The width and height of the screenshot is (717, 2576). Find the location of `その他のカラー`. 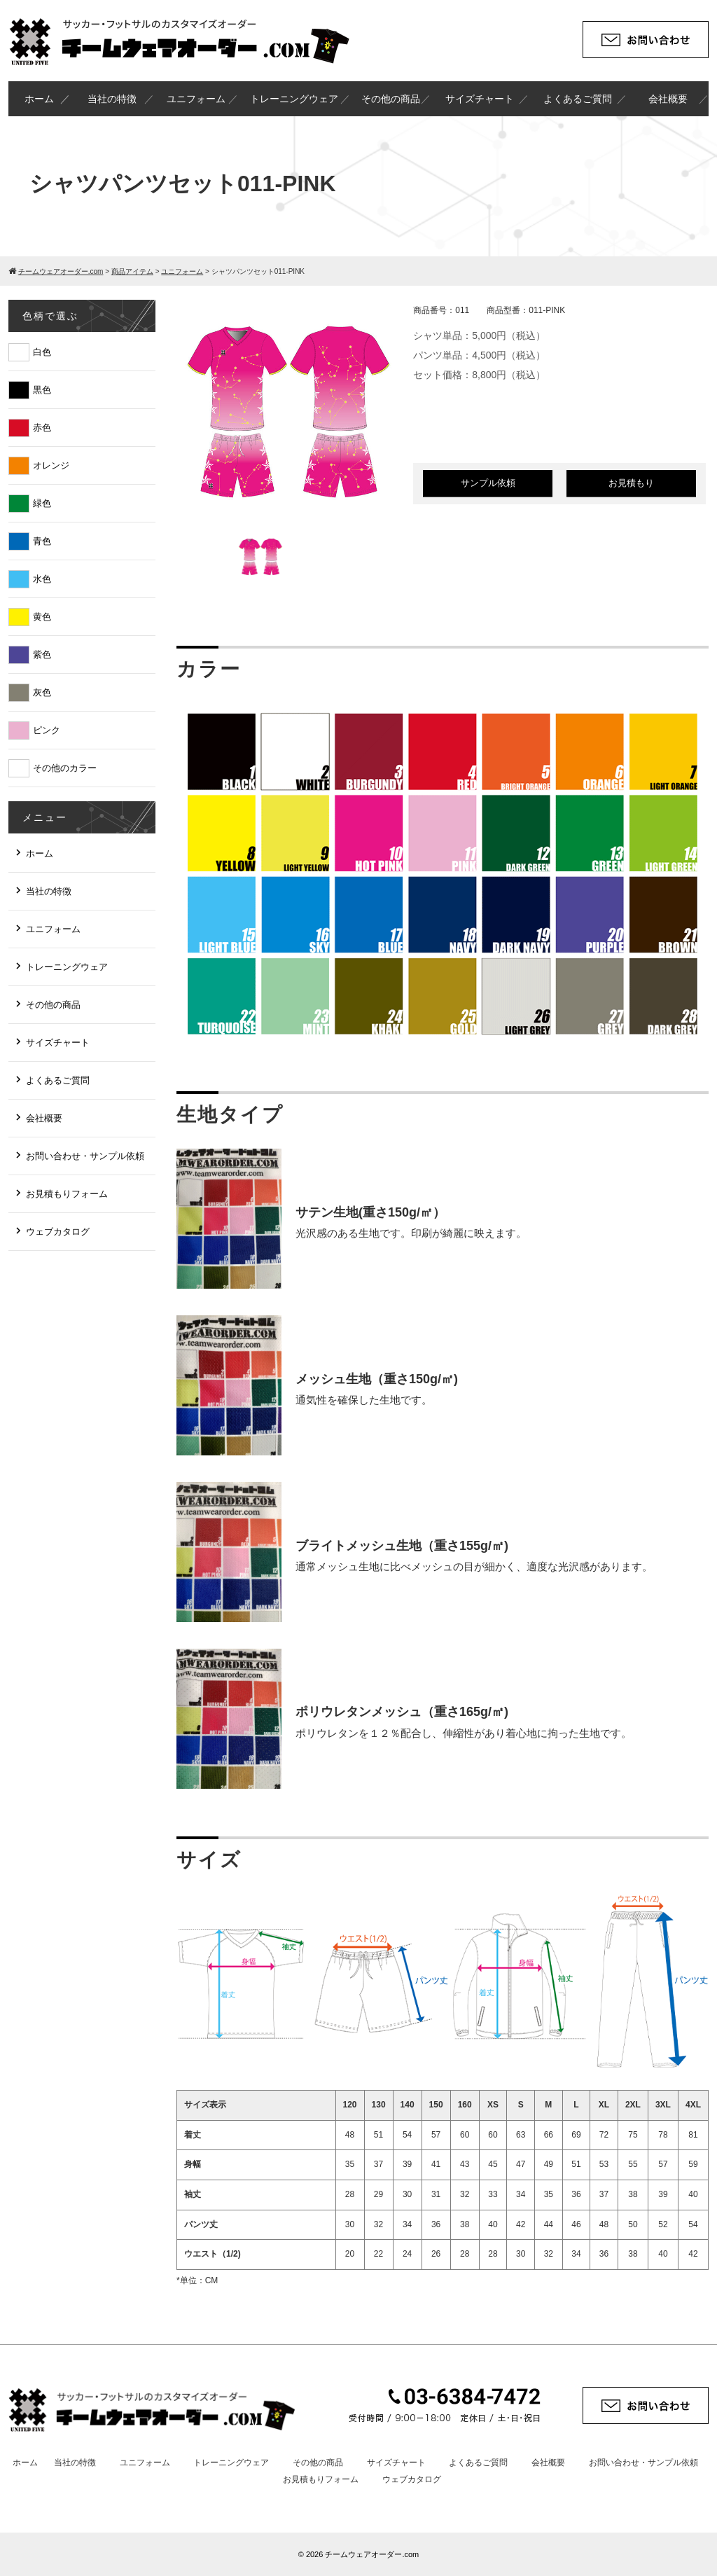

その他のカラー is located at coordinates (65, 768).